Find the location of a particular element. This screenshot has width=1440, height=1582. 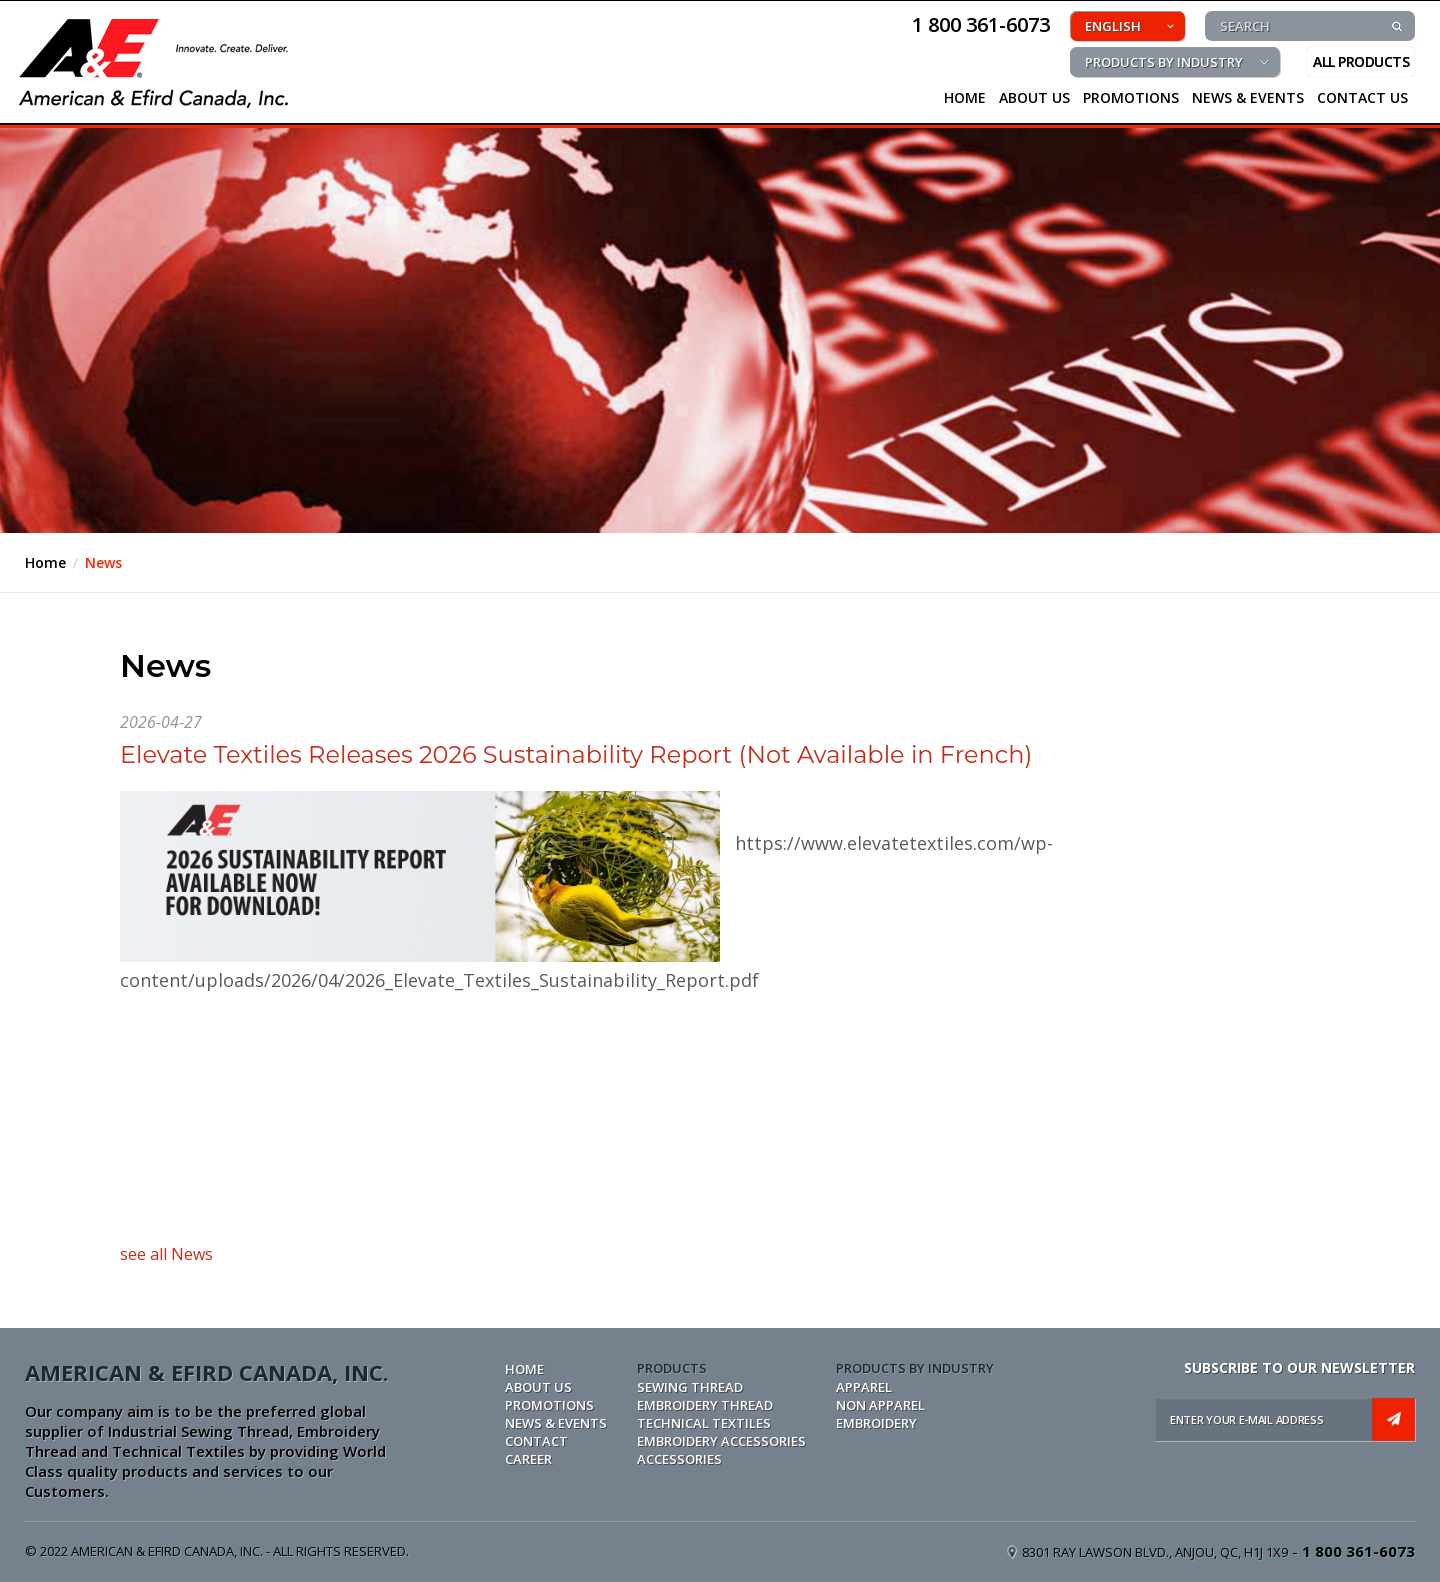

EMBROIDERY is located at coordinates (876, 1423).